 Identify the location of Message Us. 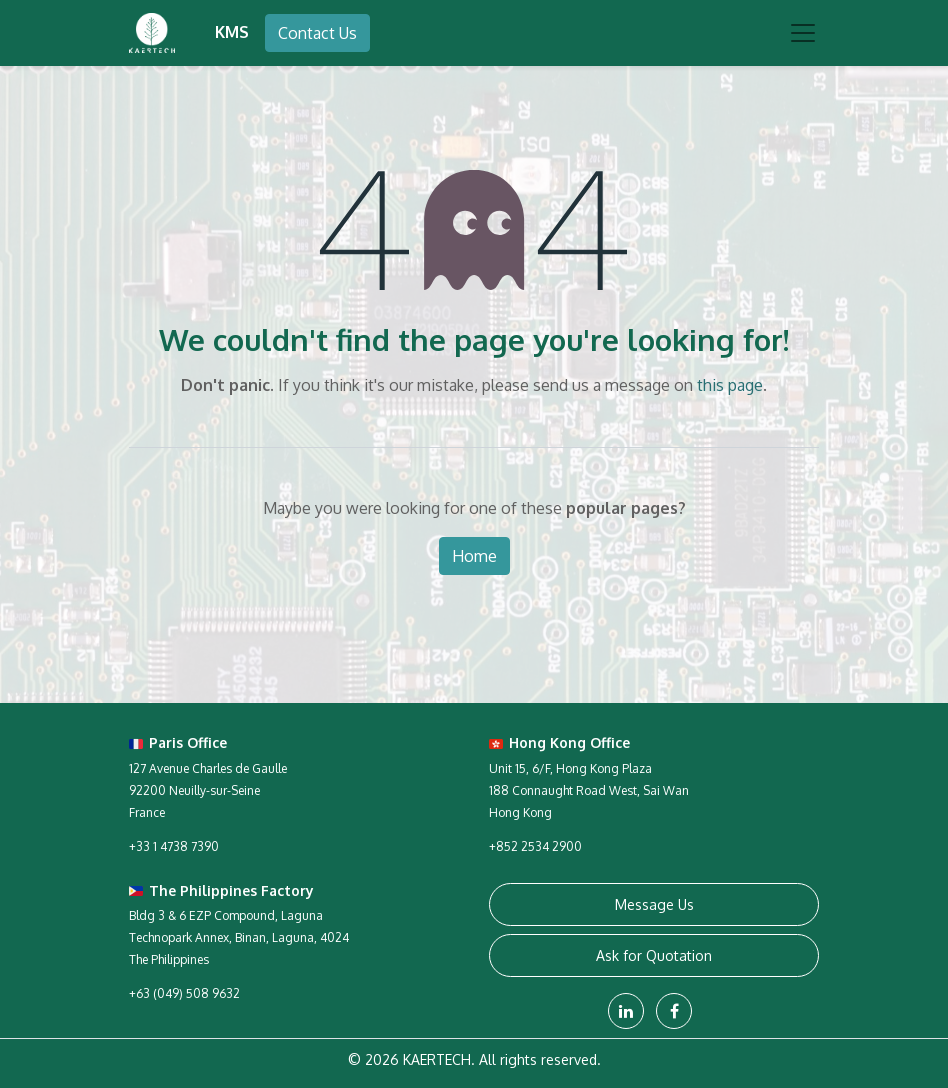
(654, 904).